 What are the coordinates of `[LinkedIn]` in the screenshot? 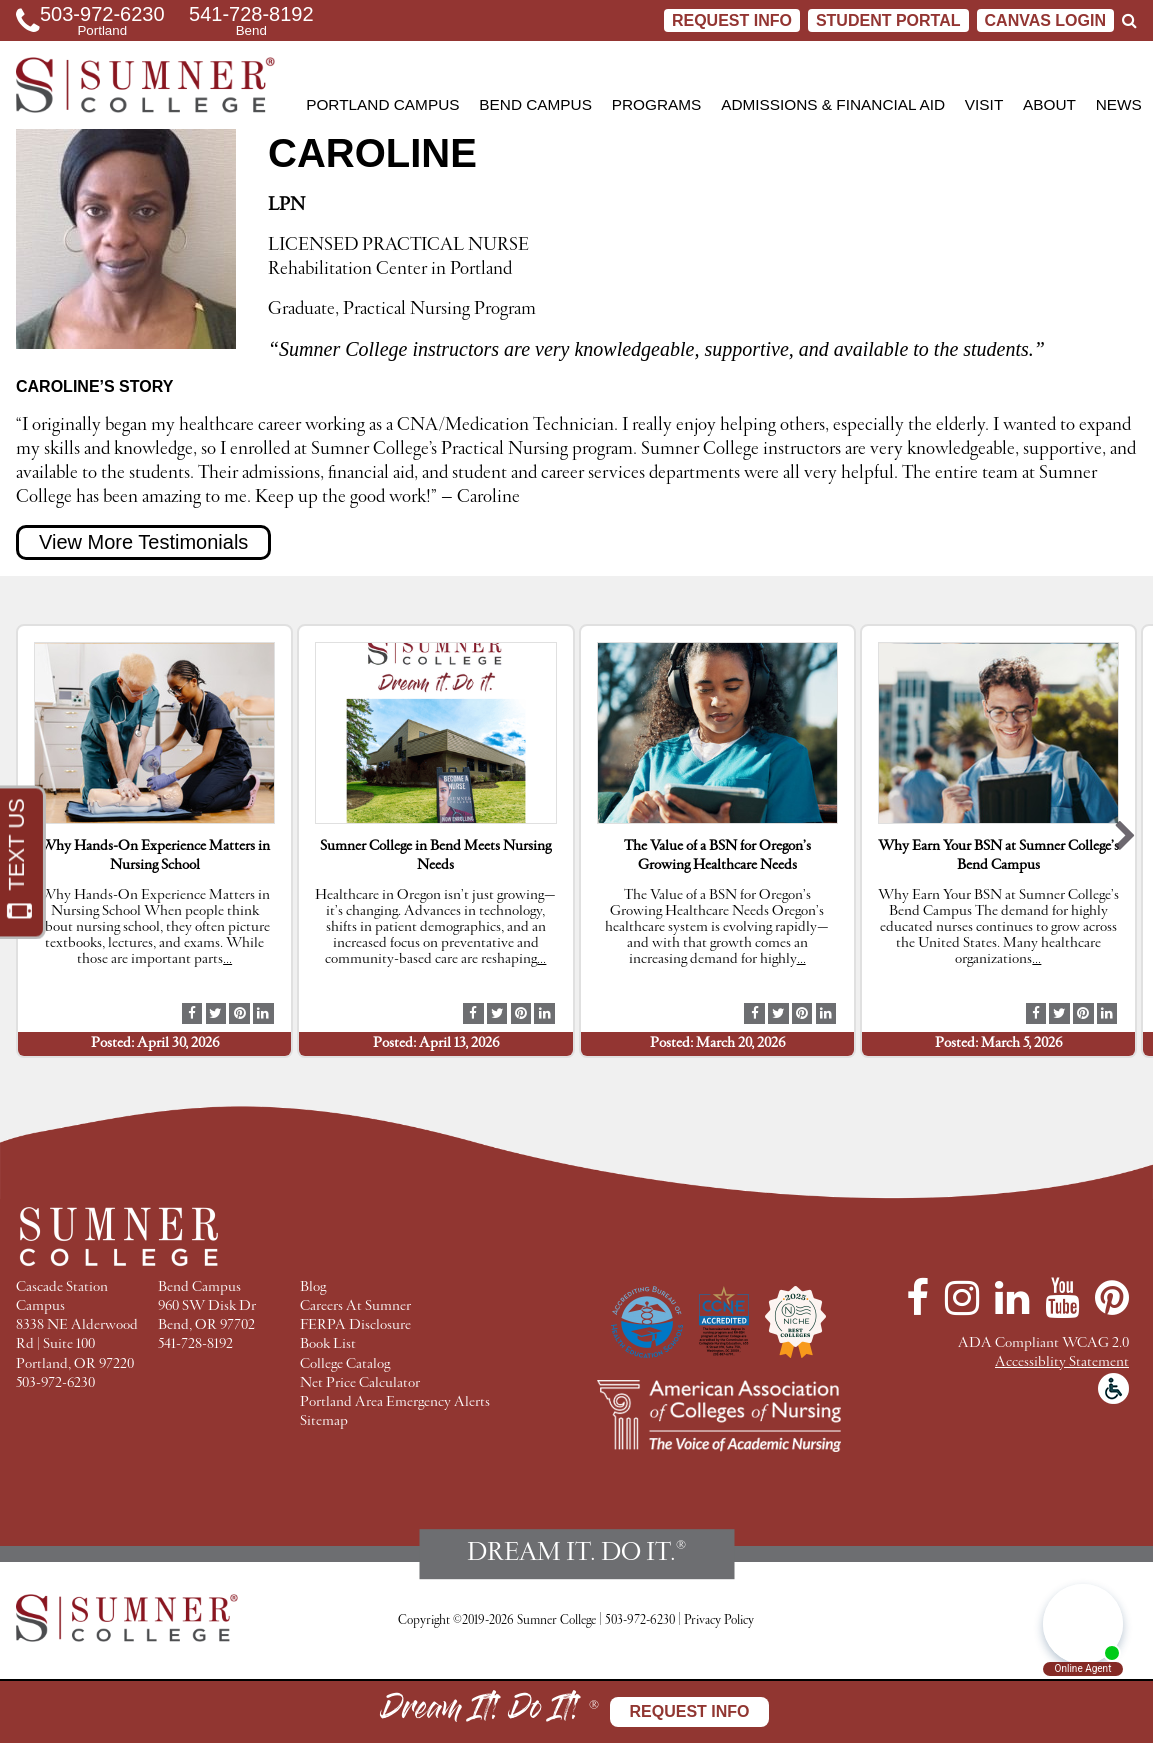 It's located at (1012, 1298).